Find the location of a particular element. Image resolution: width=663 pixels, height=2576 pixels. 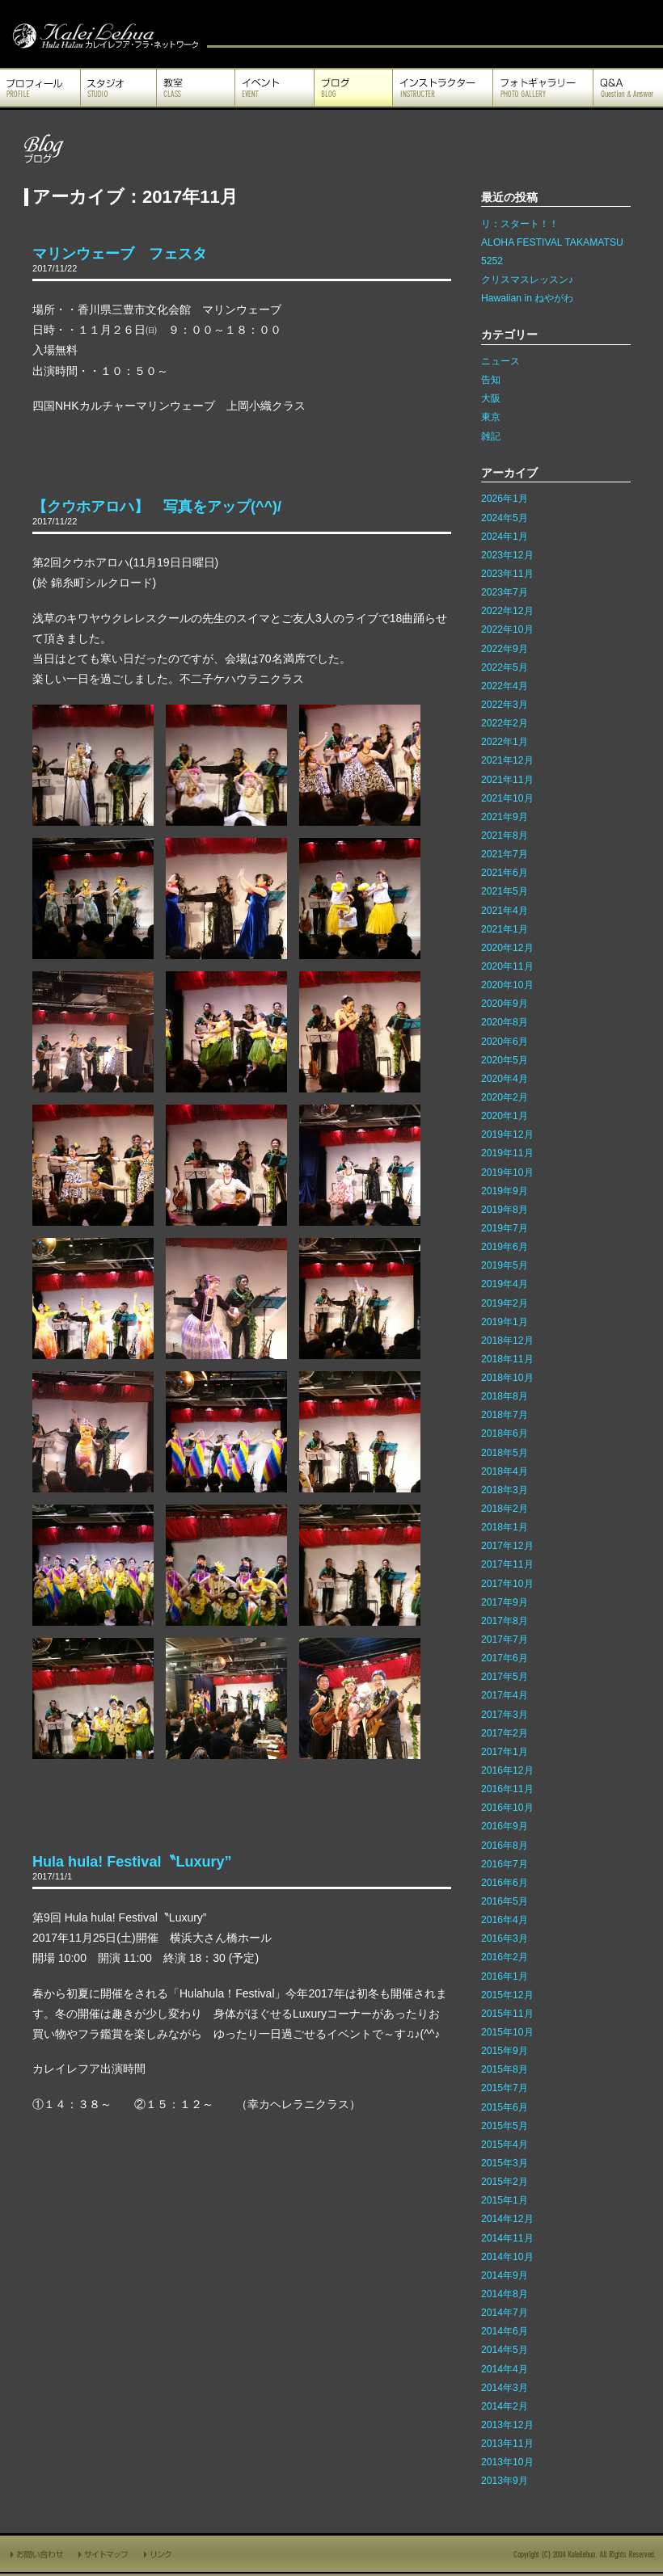

2015年10月 is located at coordinates (507, 2032).